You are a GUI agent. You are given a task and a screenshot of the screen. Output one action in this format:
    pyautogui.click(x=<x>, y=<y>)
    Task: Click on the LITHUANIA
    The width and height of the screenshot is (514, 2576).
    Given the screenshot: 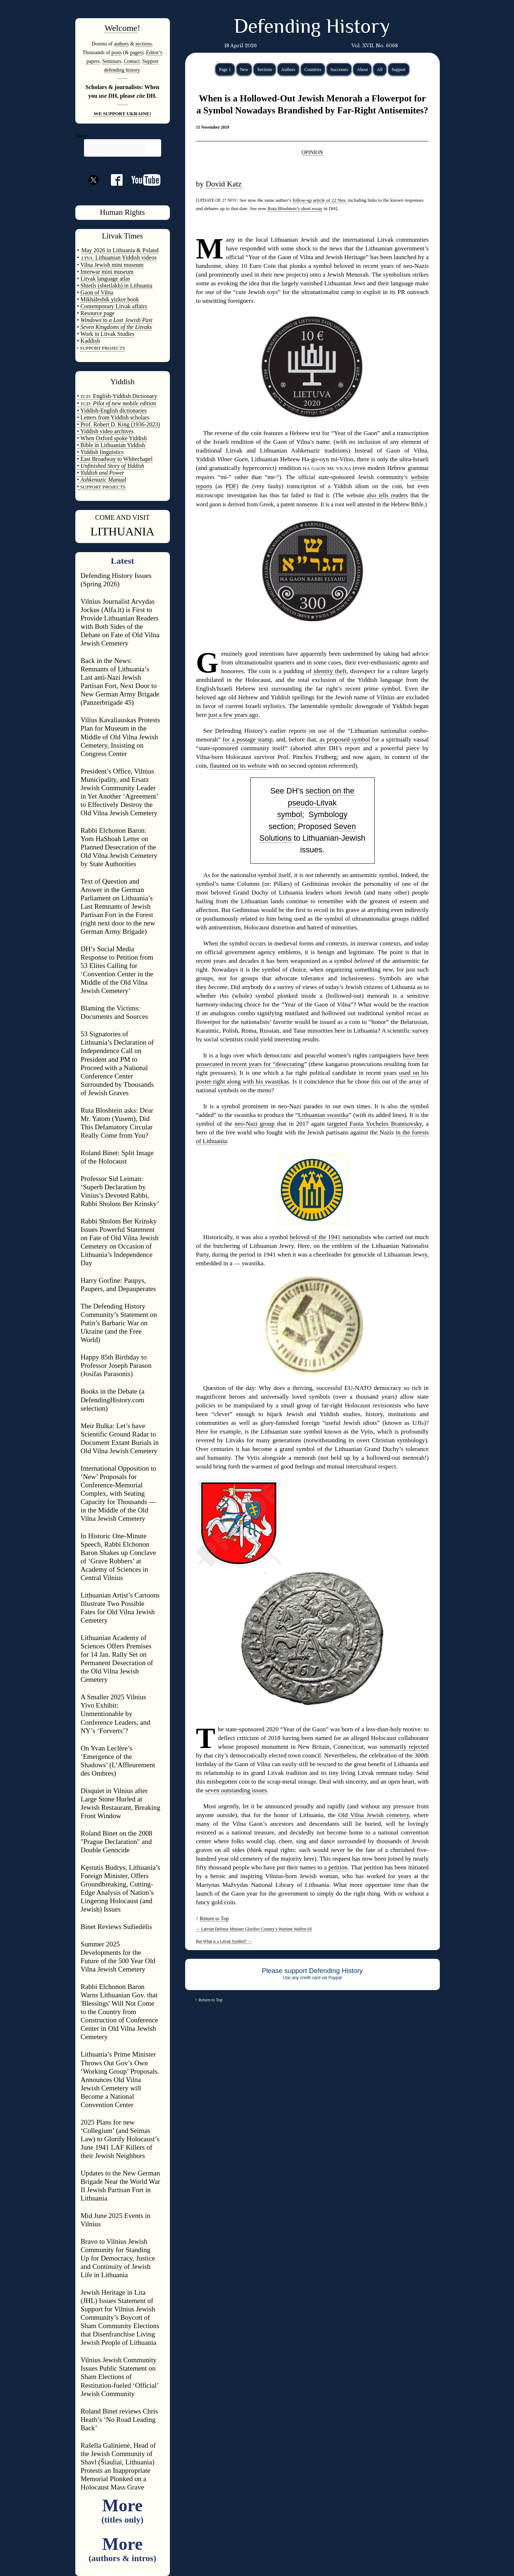 What is the action you would take?
    pyautogui.click(x=123, y=531)
    